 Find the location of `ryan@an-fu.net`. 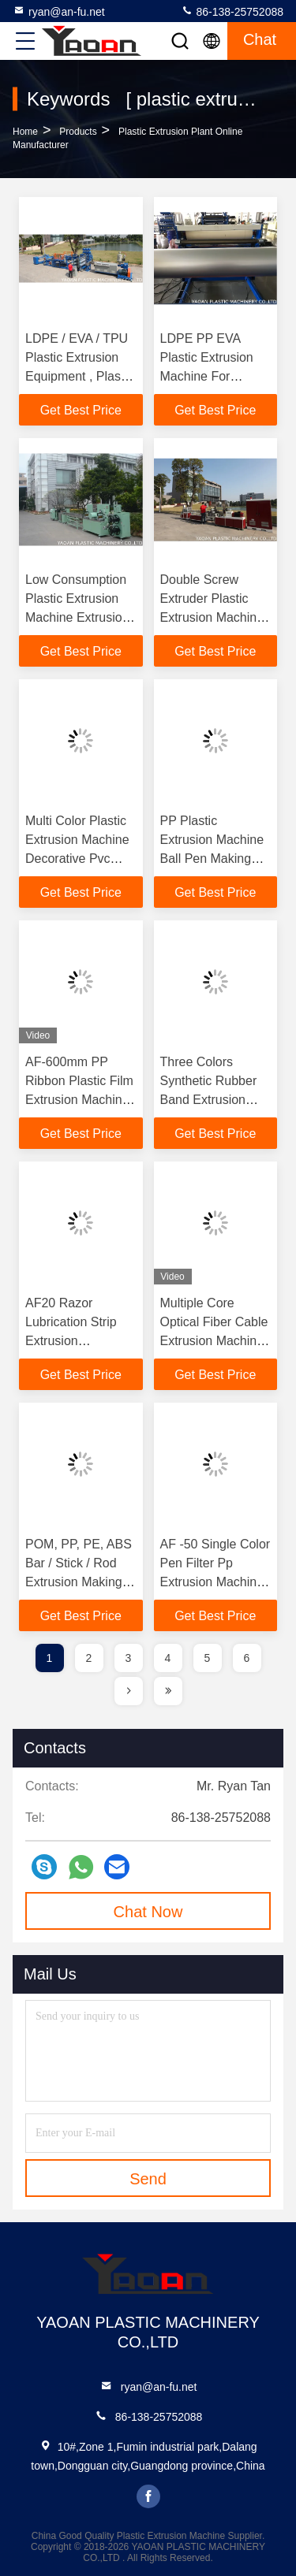

ryan@an-fu.net is located at coordinates (59, 11).